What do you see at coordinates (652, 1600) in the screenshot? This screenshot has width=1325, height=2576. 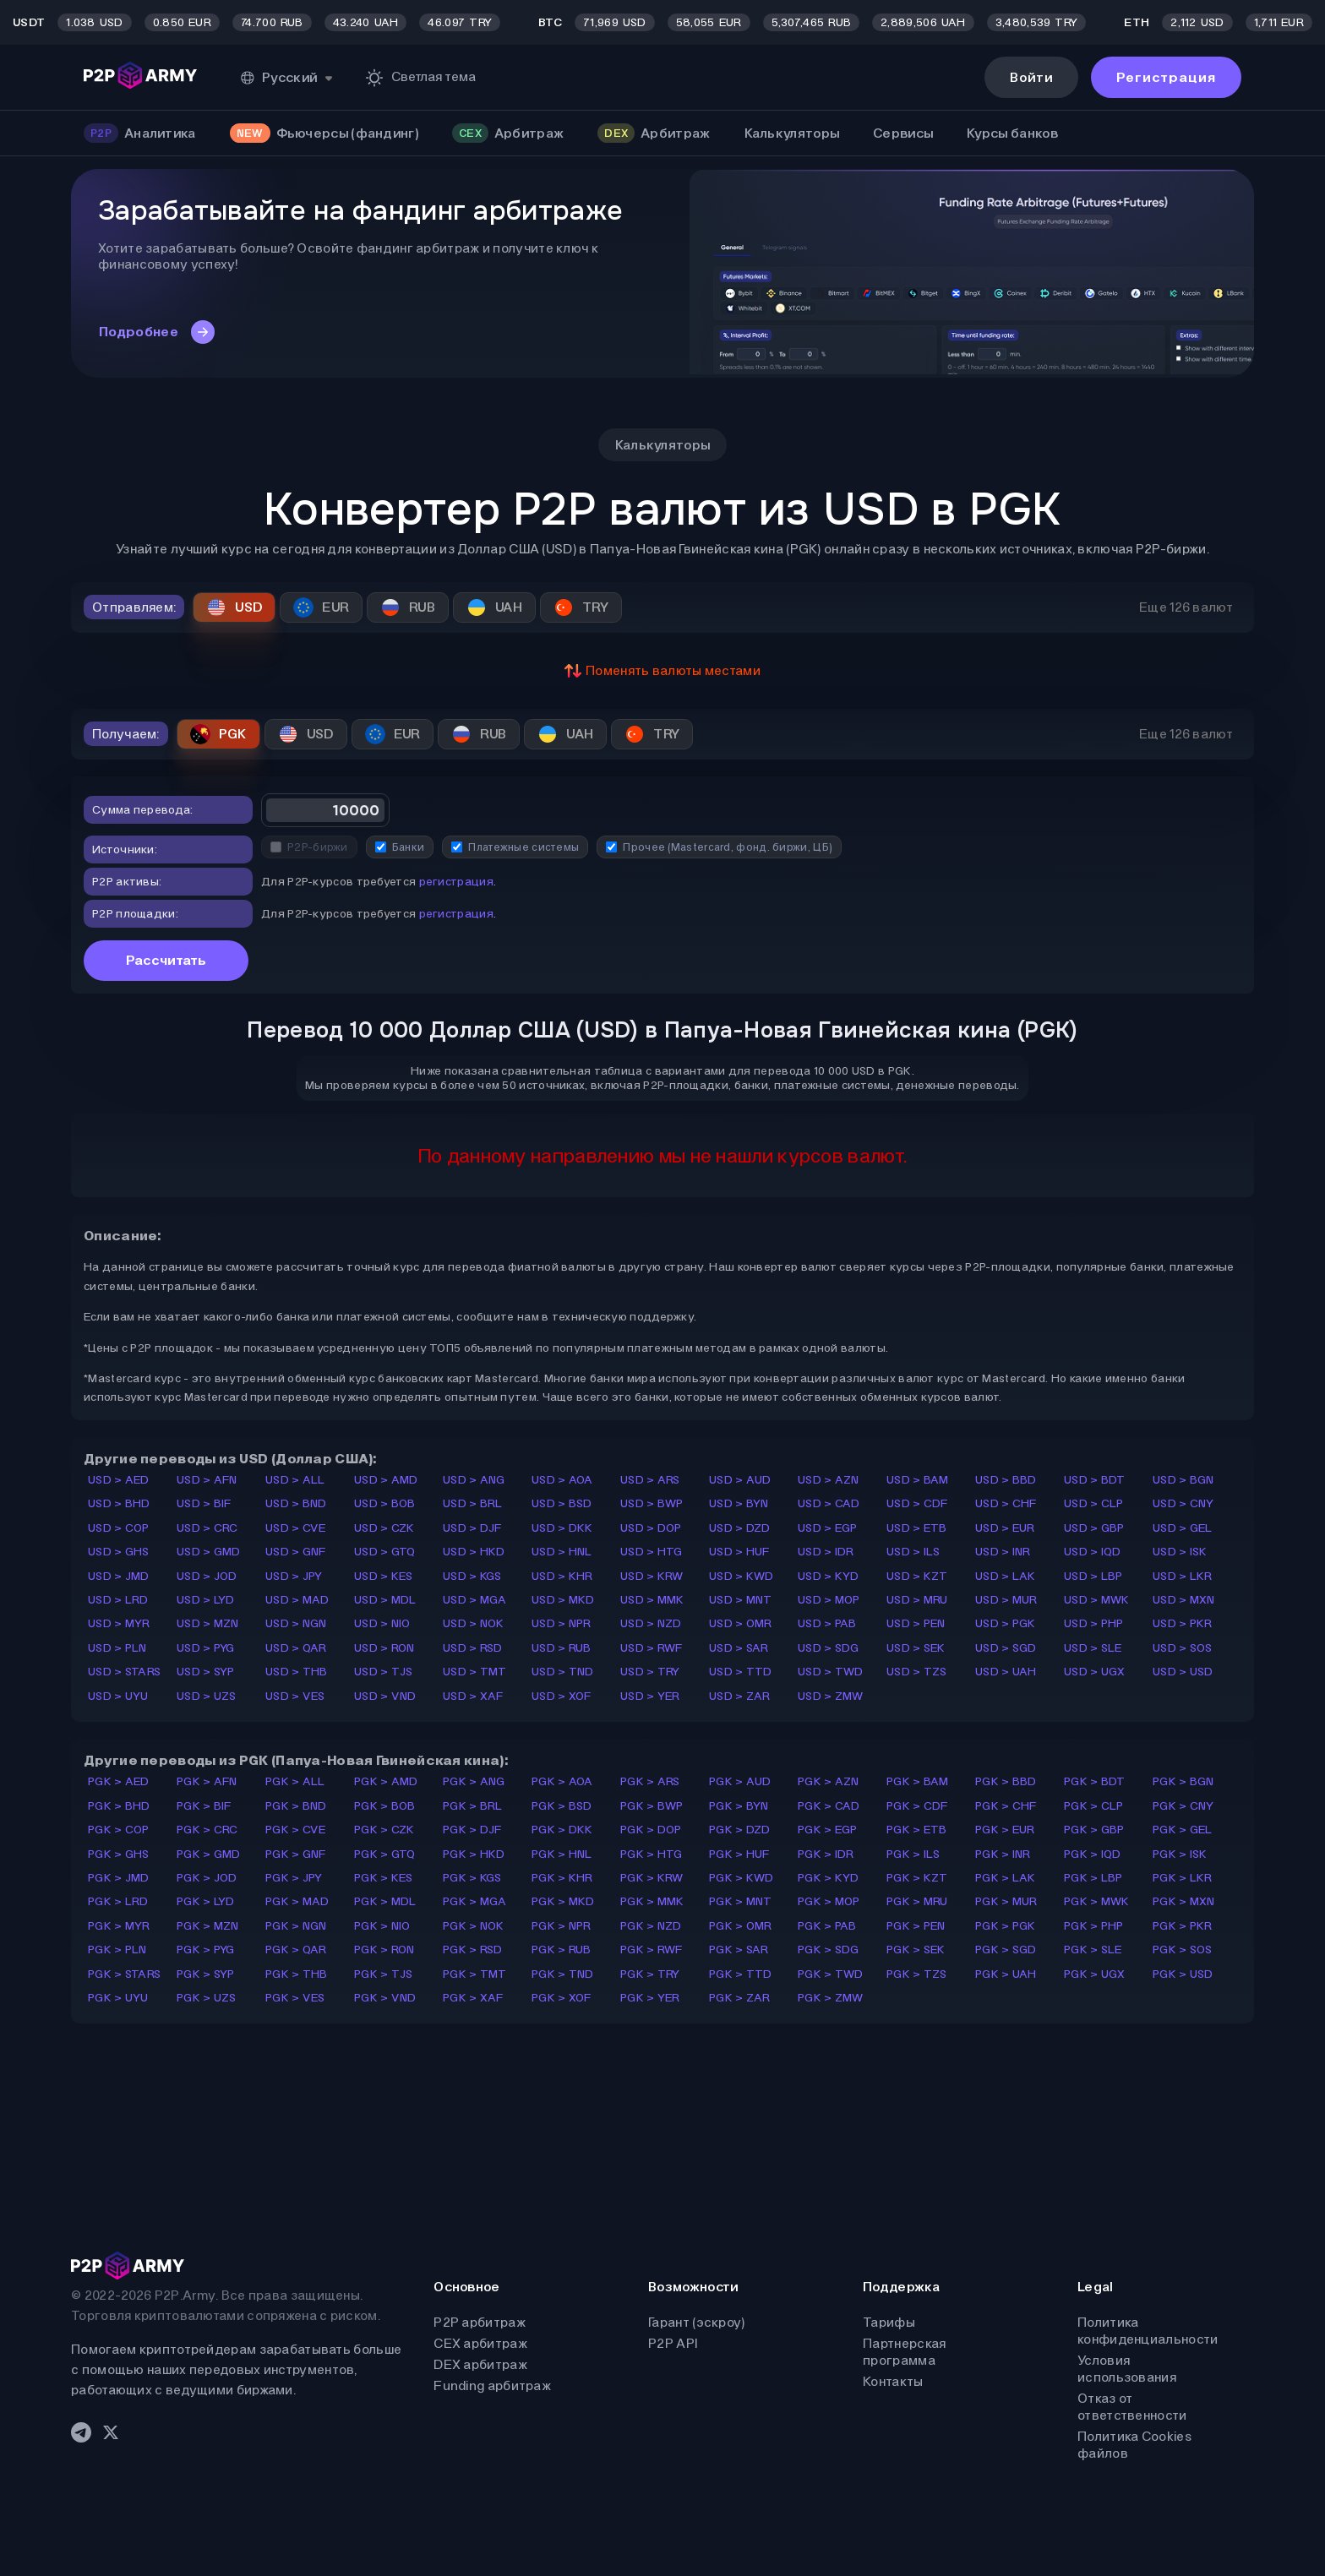 I see `USD > MMK` at bounding box center [652, 1600].